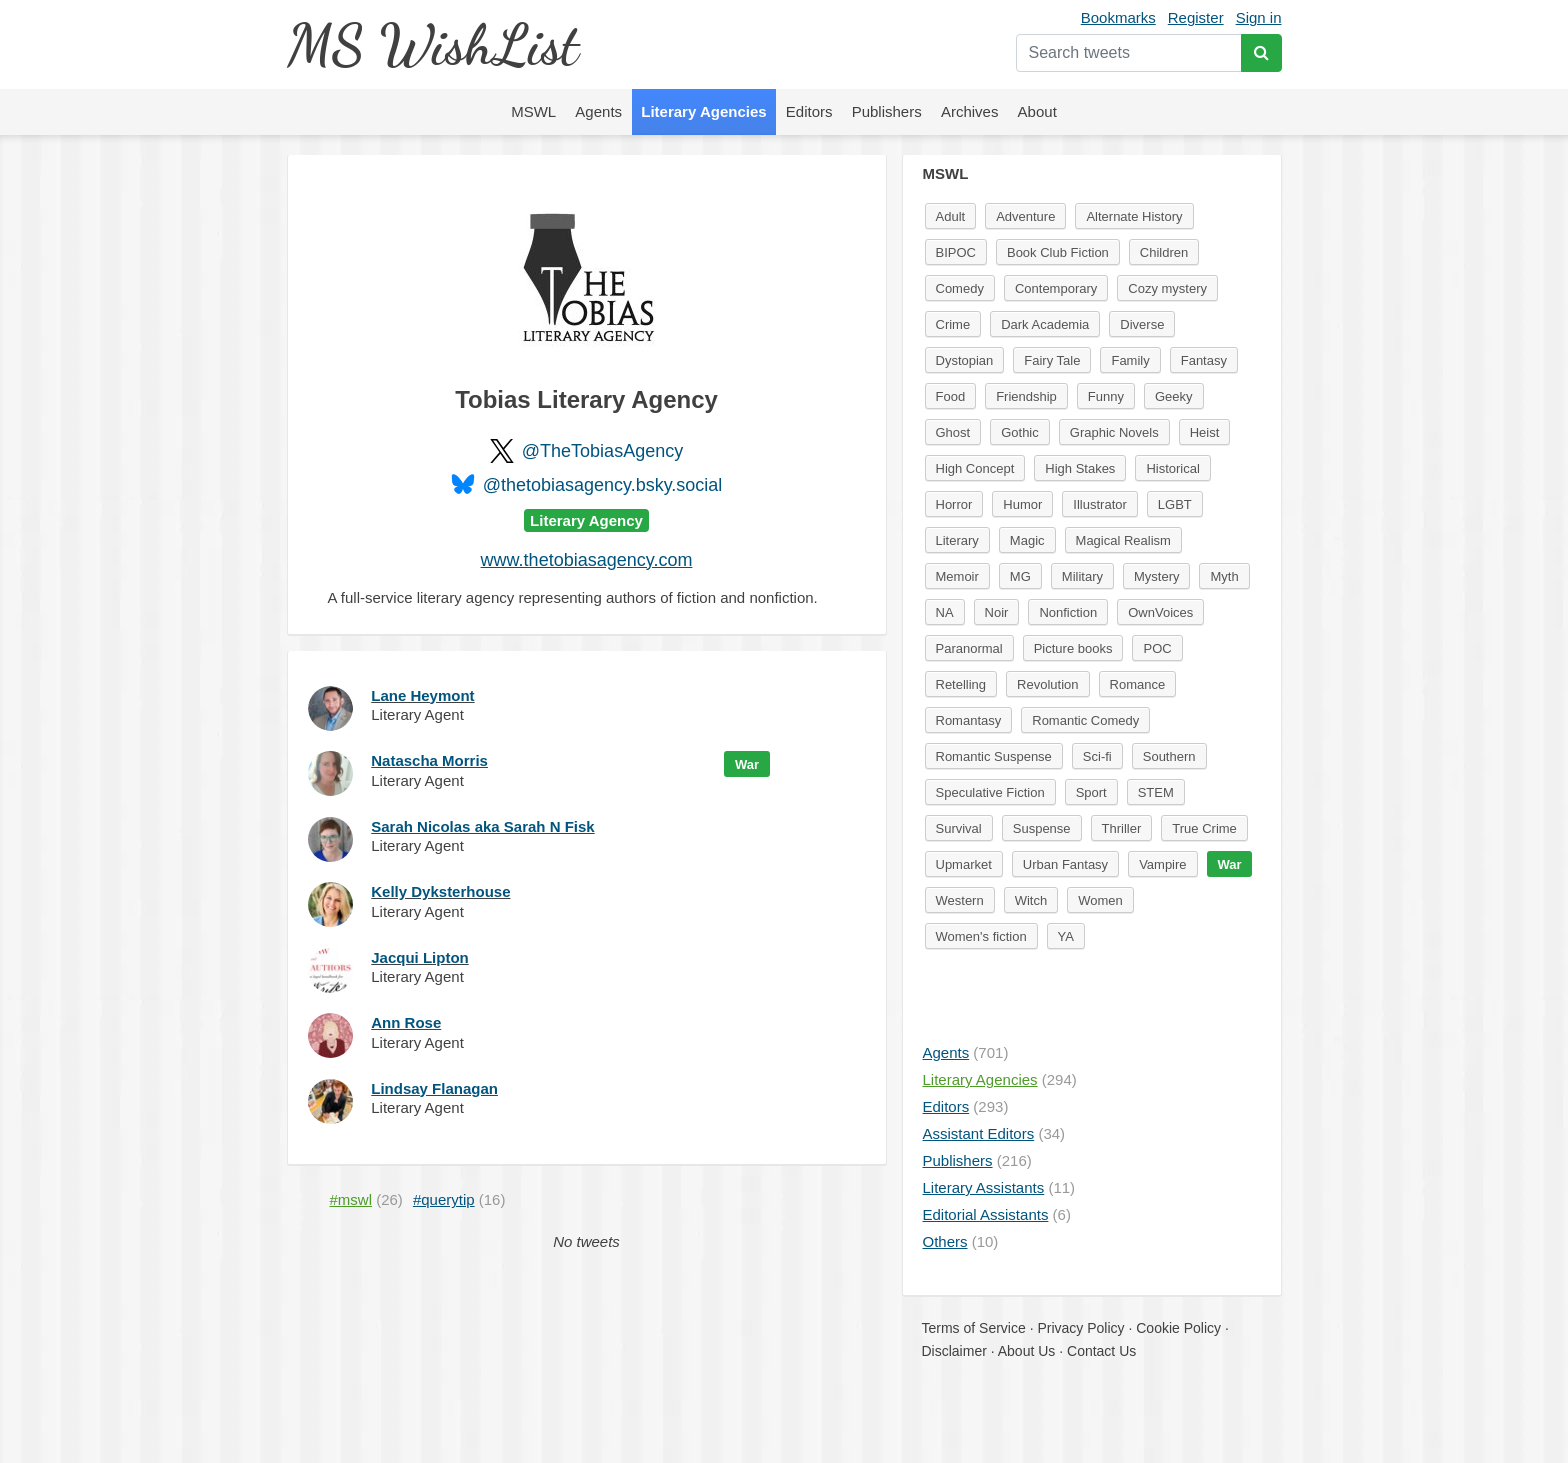 The height and width of the screenshot is (1463, 1568). I want to click on Thriller, so click(1122, 828).